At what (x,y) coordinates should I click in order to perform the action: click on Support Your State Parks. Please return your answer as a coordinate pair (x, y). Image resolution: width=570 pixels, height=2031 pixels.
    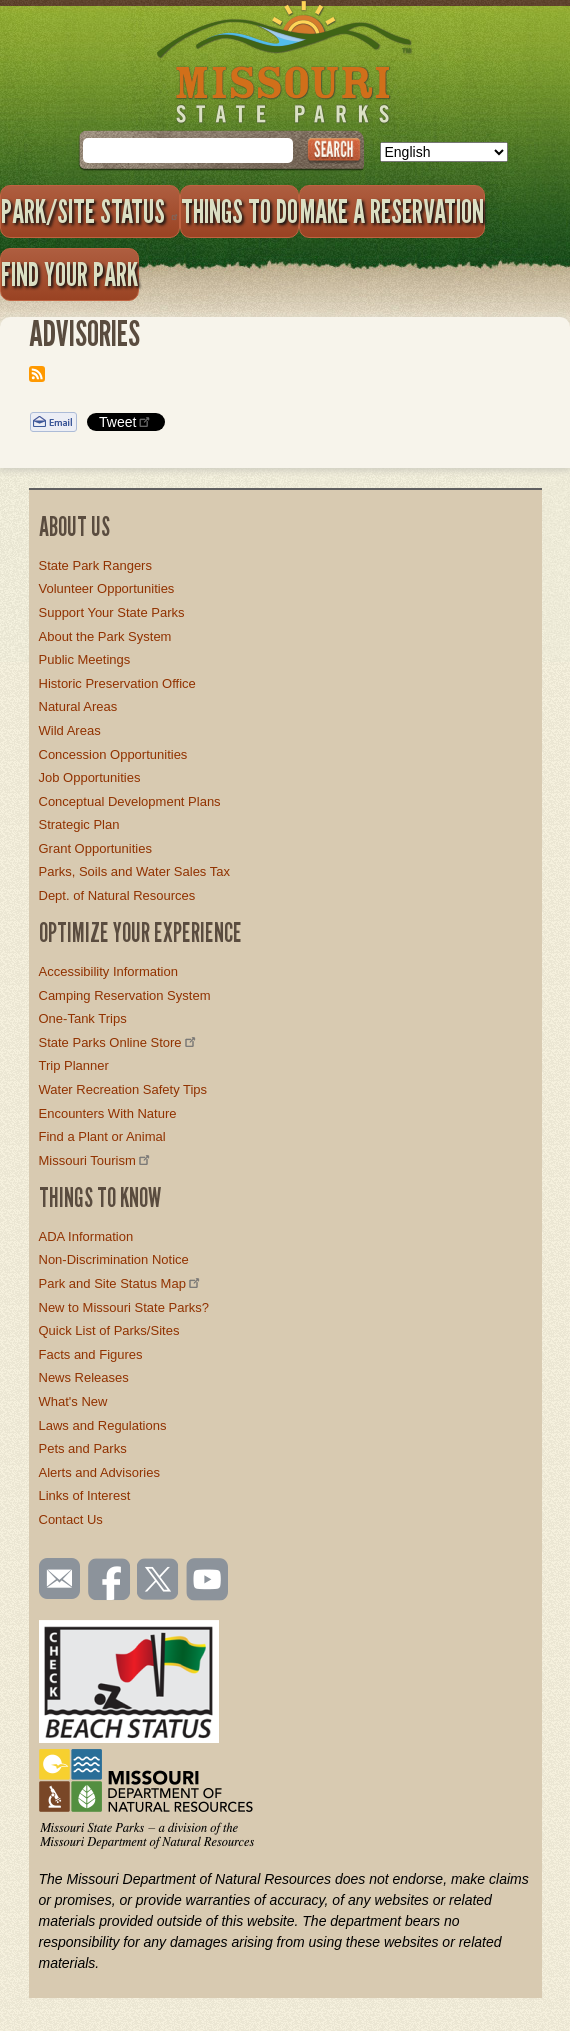
    Looking at the image, I should click on (112, 612).